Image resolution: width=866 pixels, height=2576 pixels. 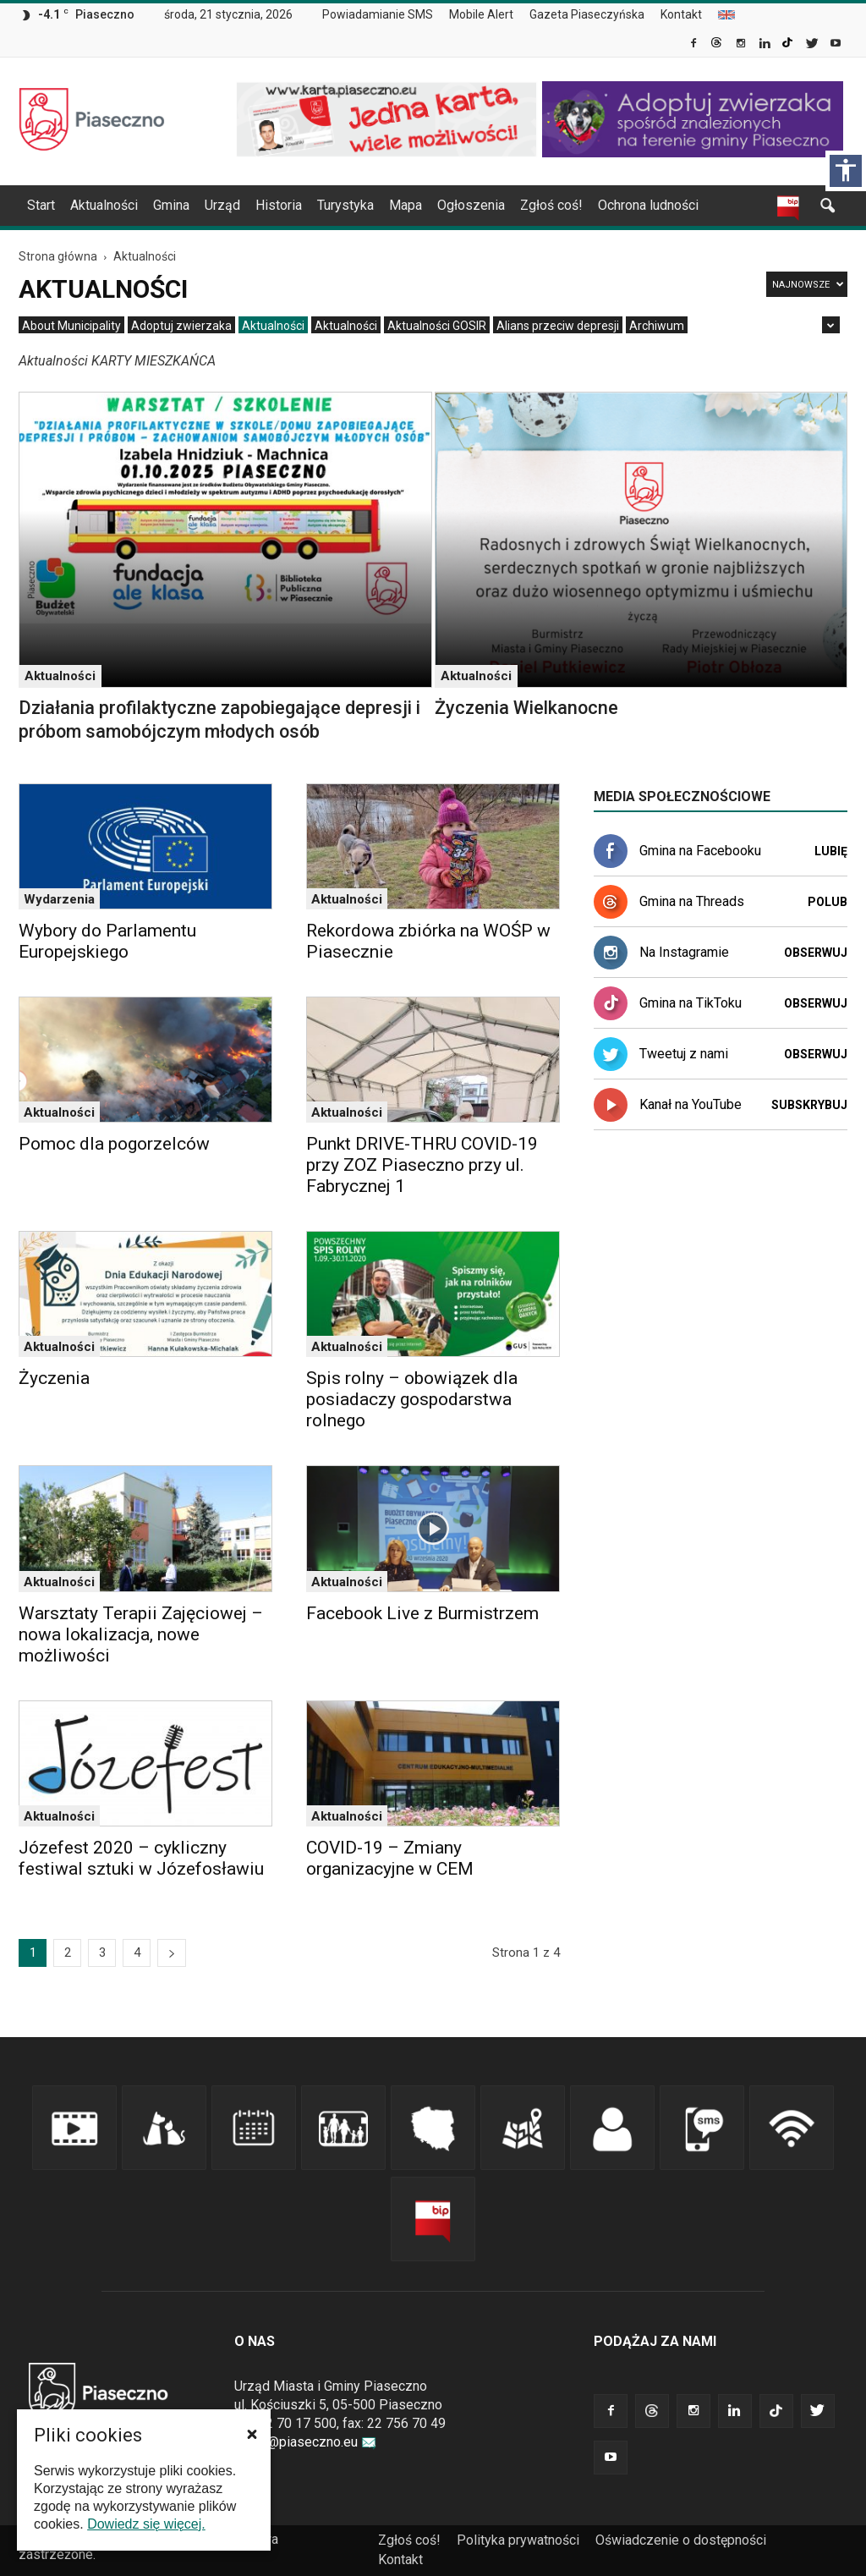 What do you see at coordinates (436, 325) in the screenshot?
I see `Aktualności GOSIR [link]` at bounding box center [436, 325].